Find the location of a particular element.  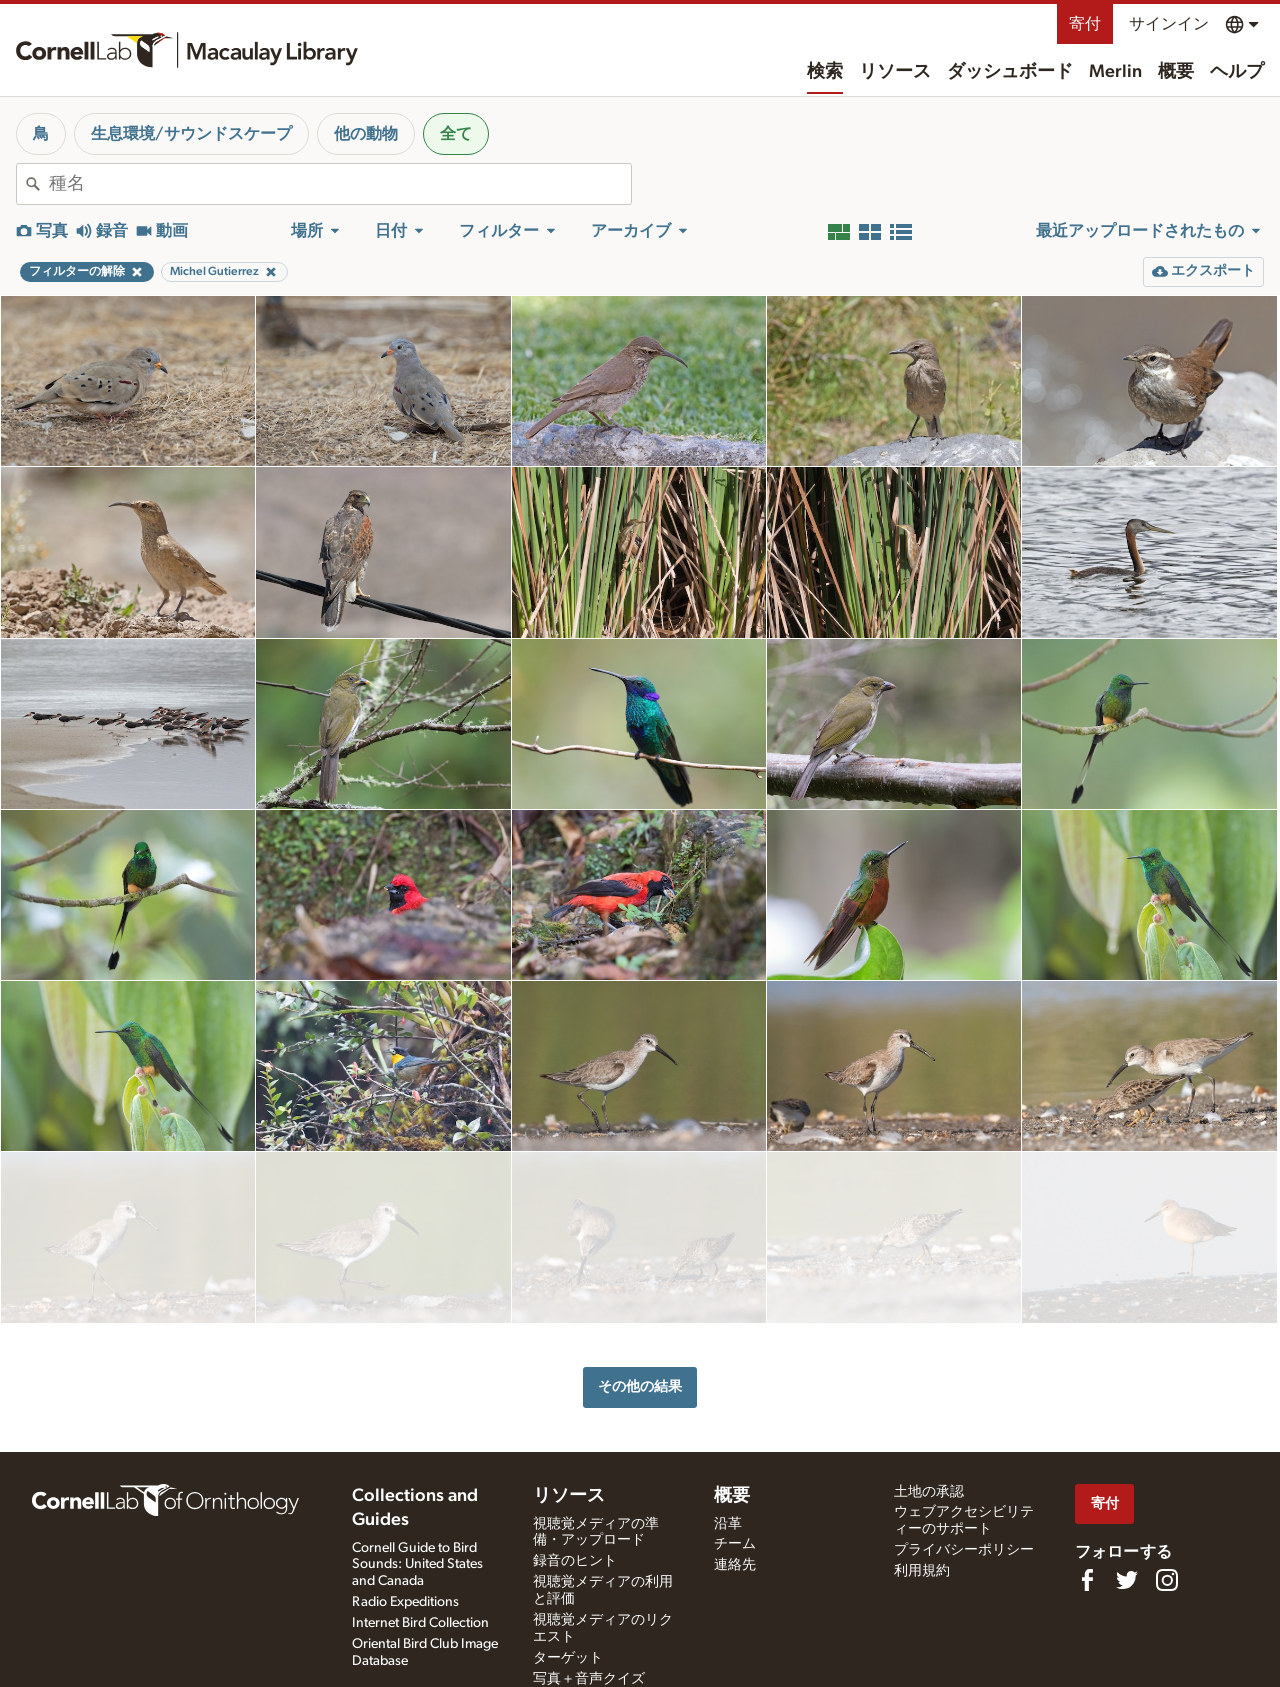

土地の承認 is located at coordinates (929, 1487).